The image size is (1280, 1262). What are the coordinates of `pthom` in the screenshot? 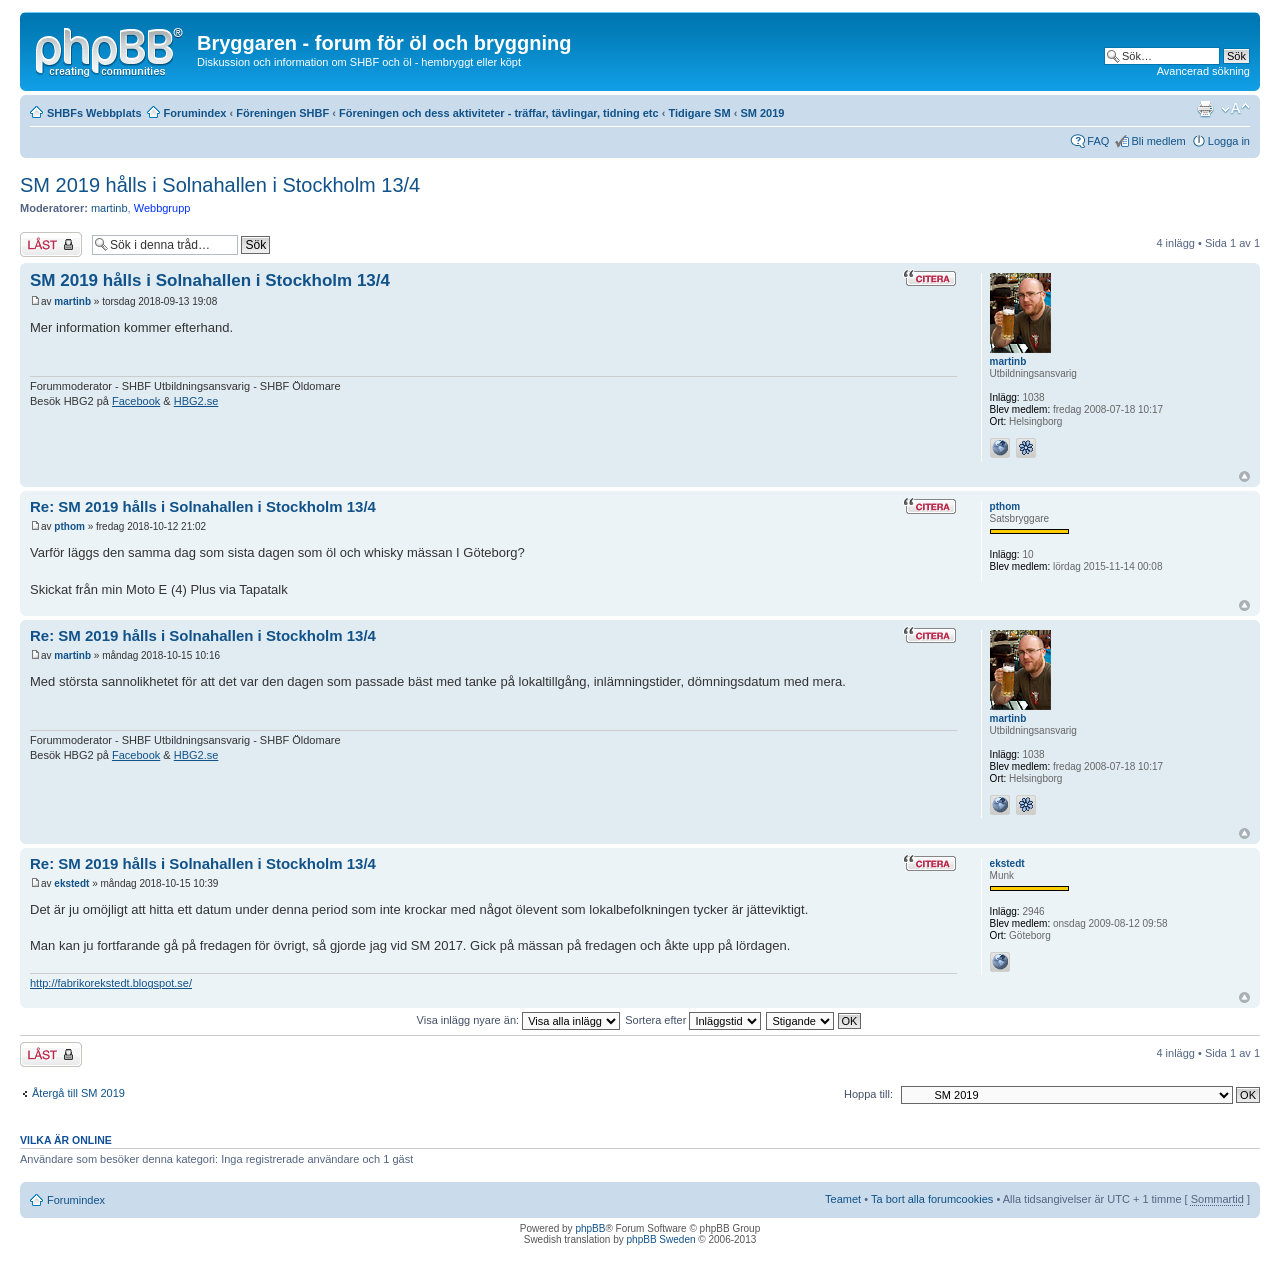 It's located at (69, 526).